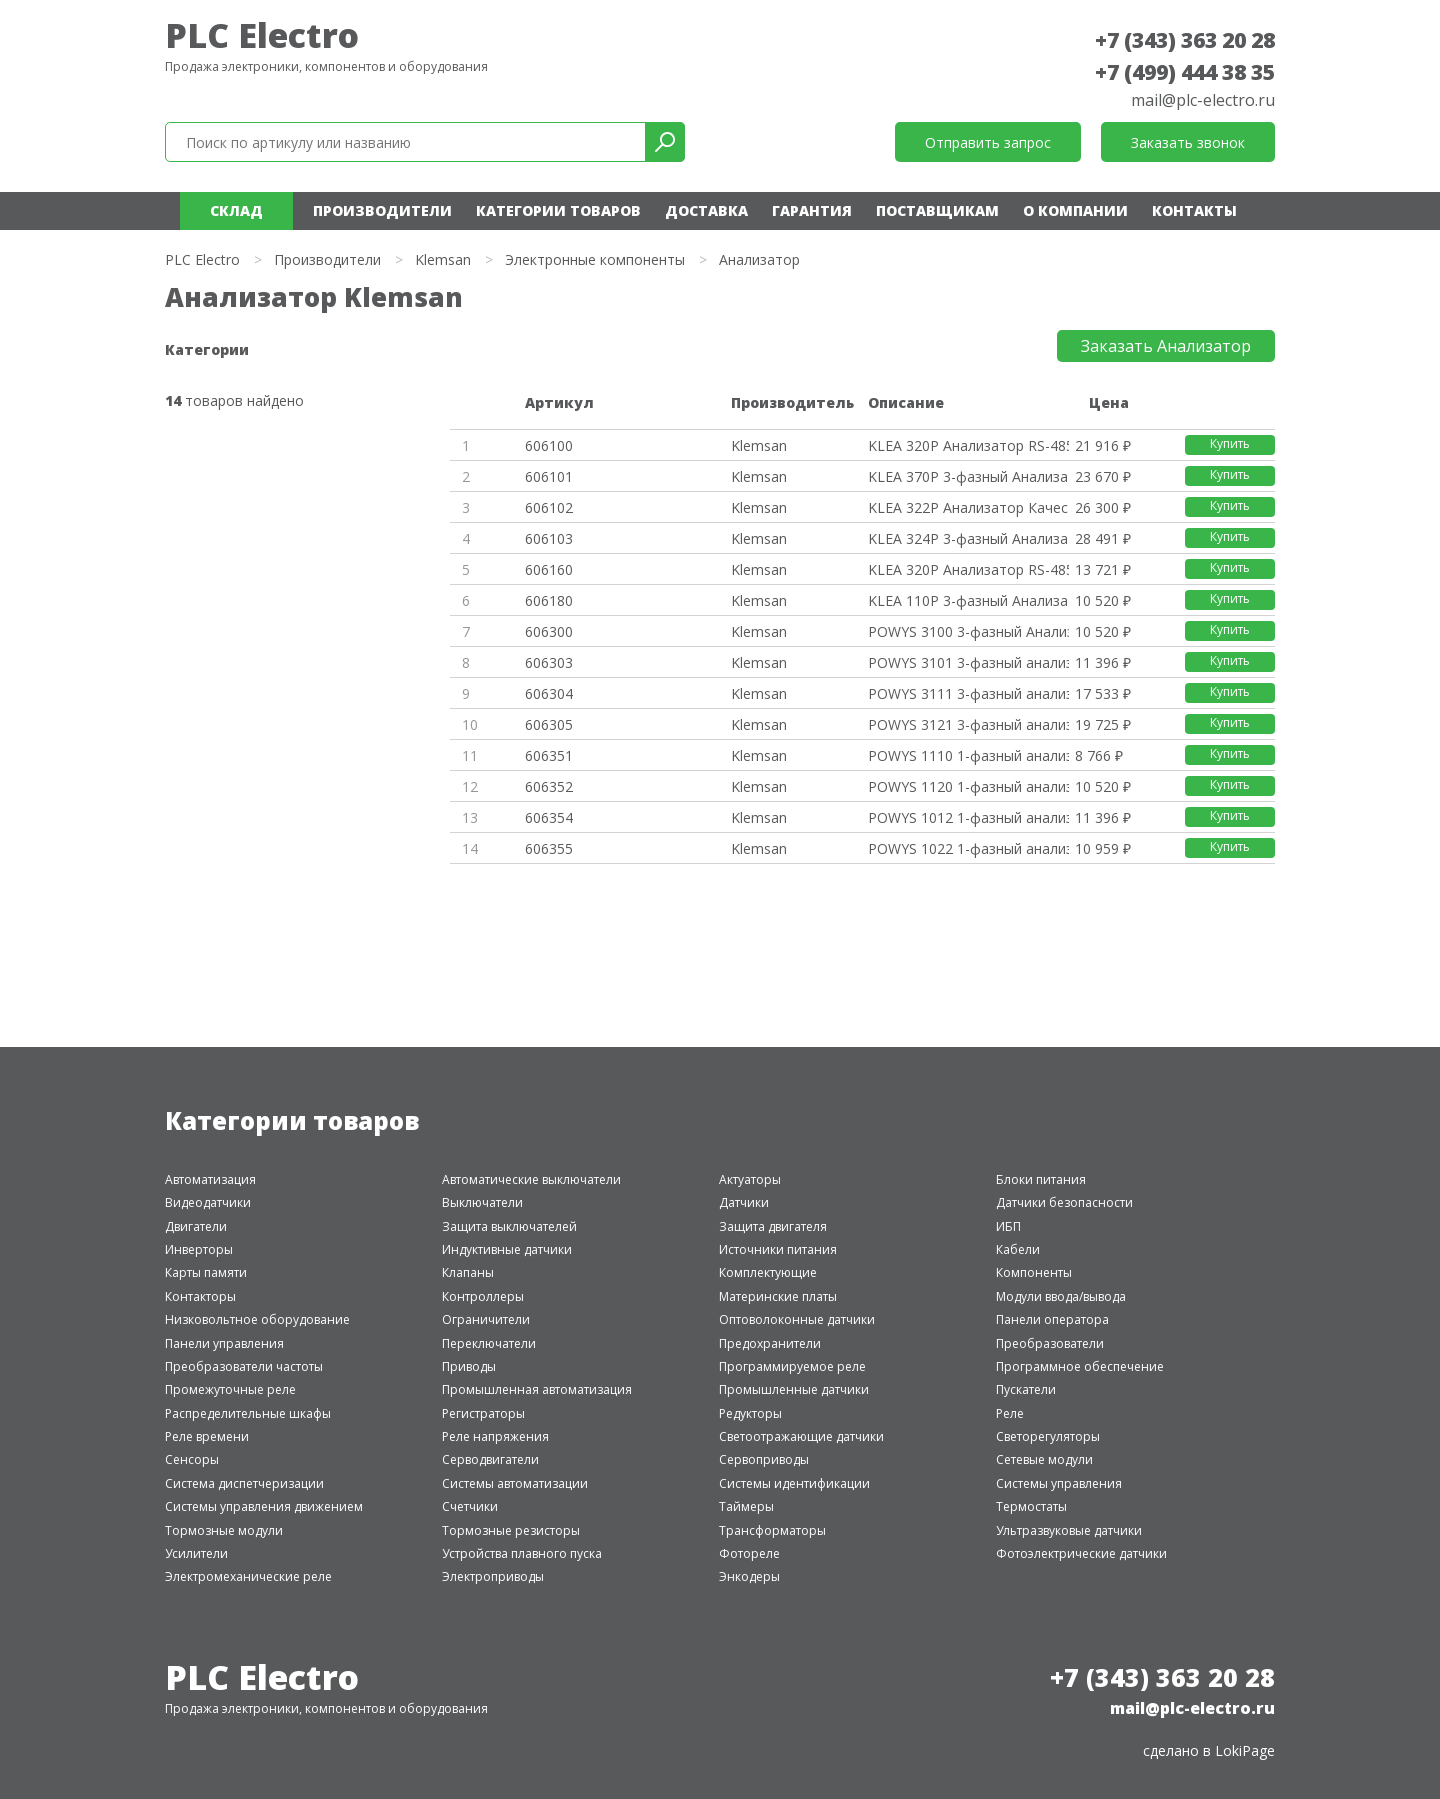 The image size is (1440, 1799). Describe the element at coordinates (1081, 1553) in the screenshot. I see `Фотоэлектрические датчики` at that location.